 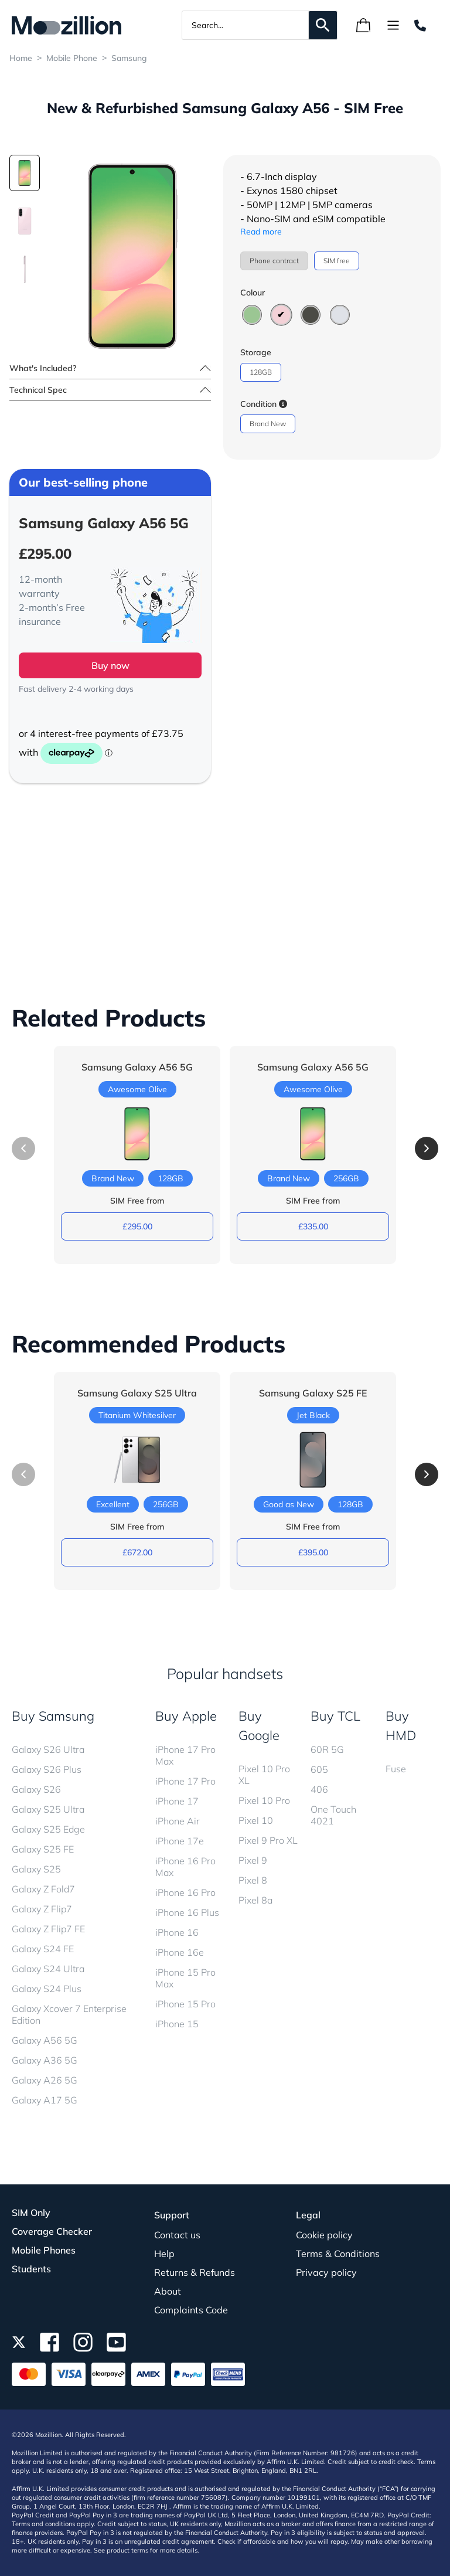 I want to click on Galaxy S24 Ultra, so click(x=48, y=1969).